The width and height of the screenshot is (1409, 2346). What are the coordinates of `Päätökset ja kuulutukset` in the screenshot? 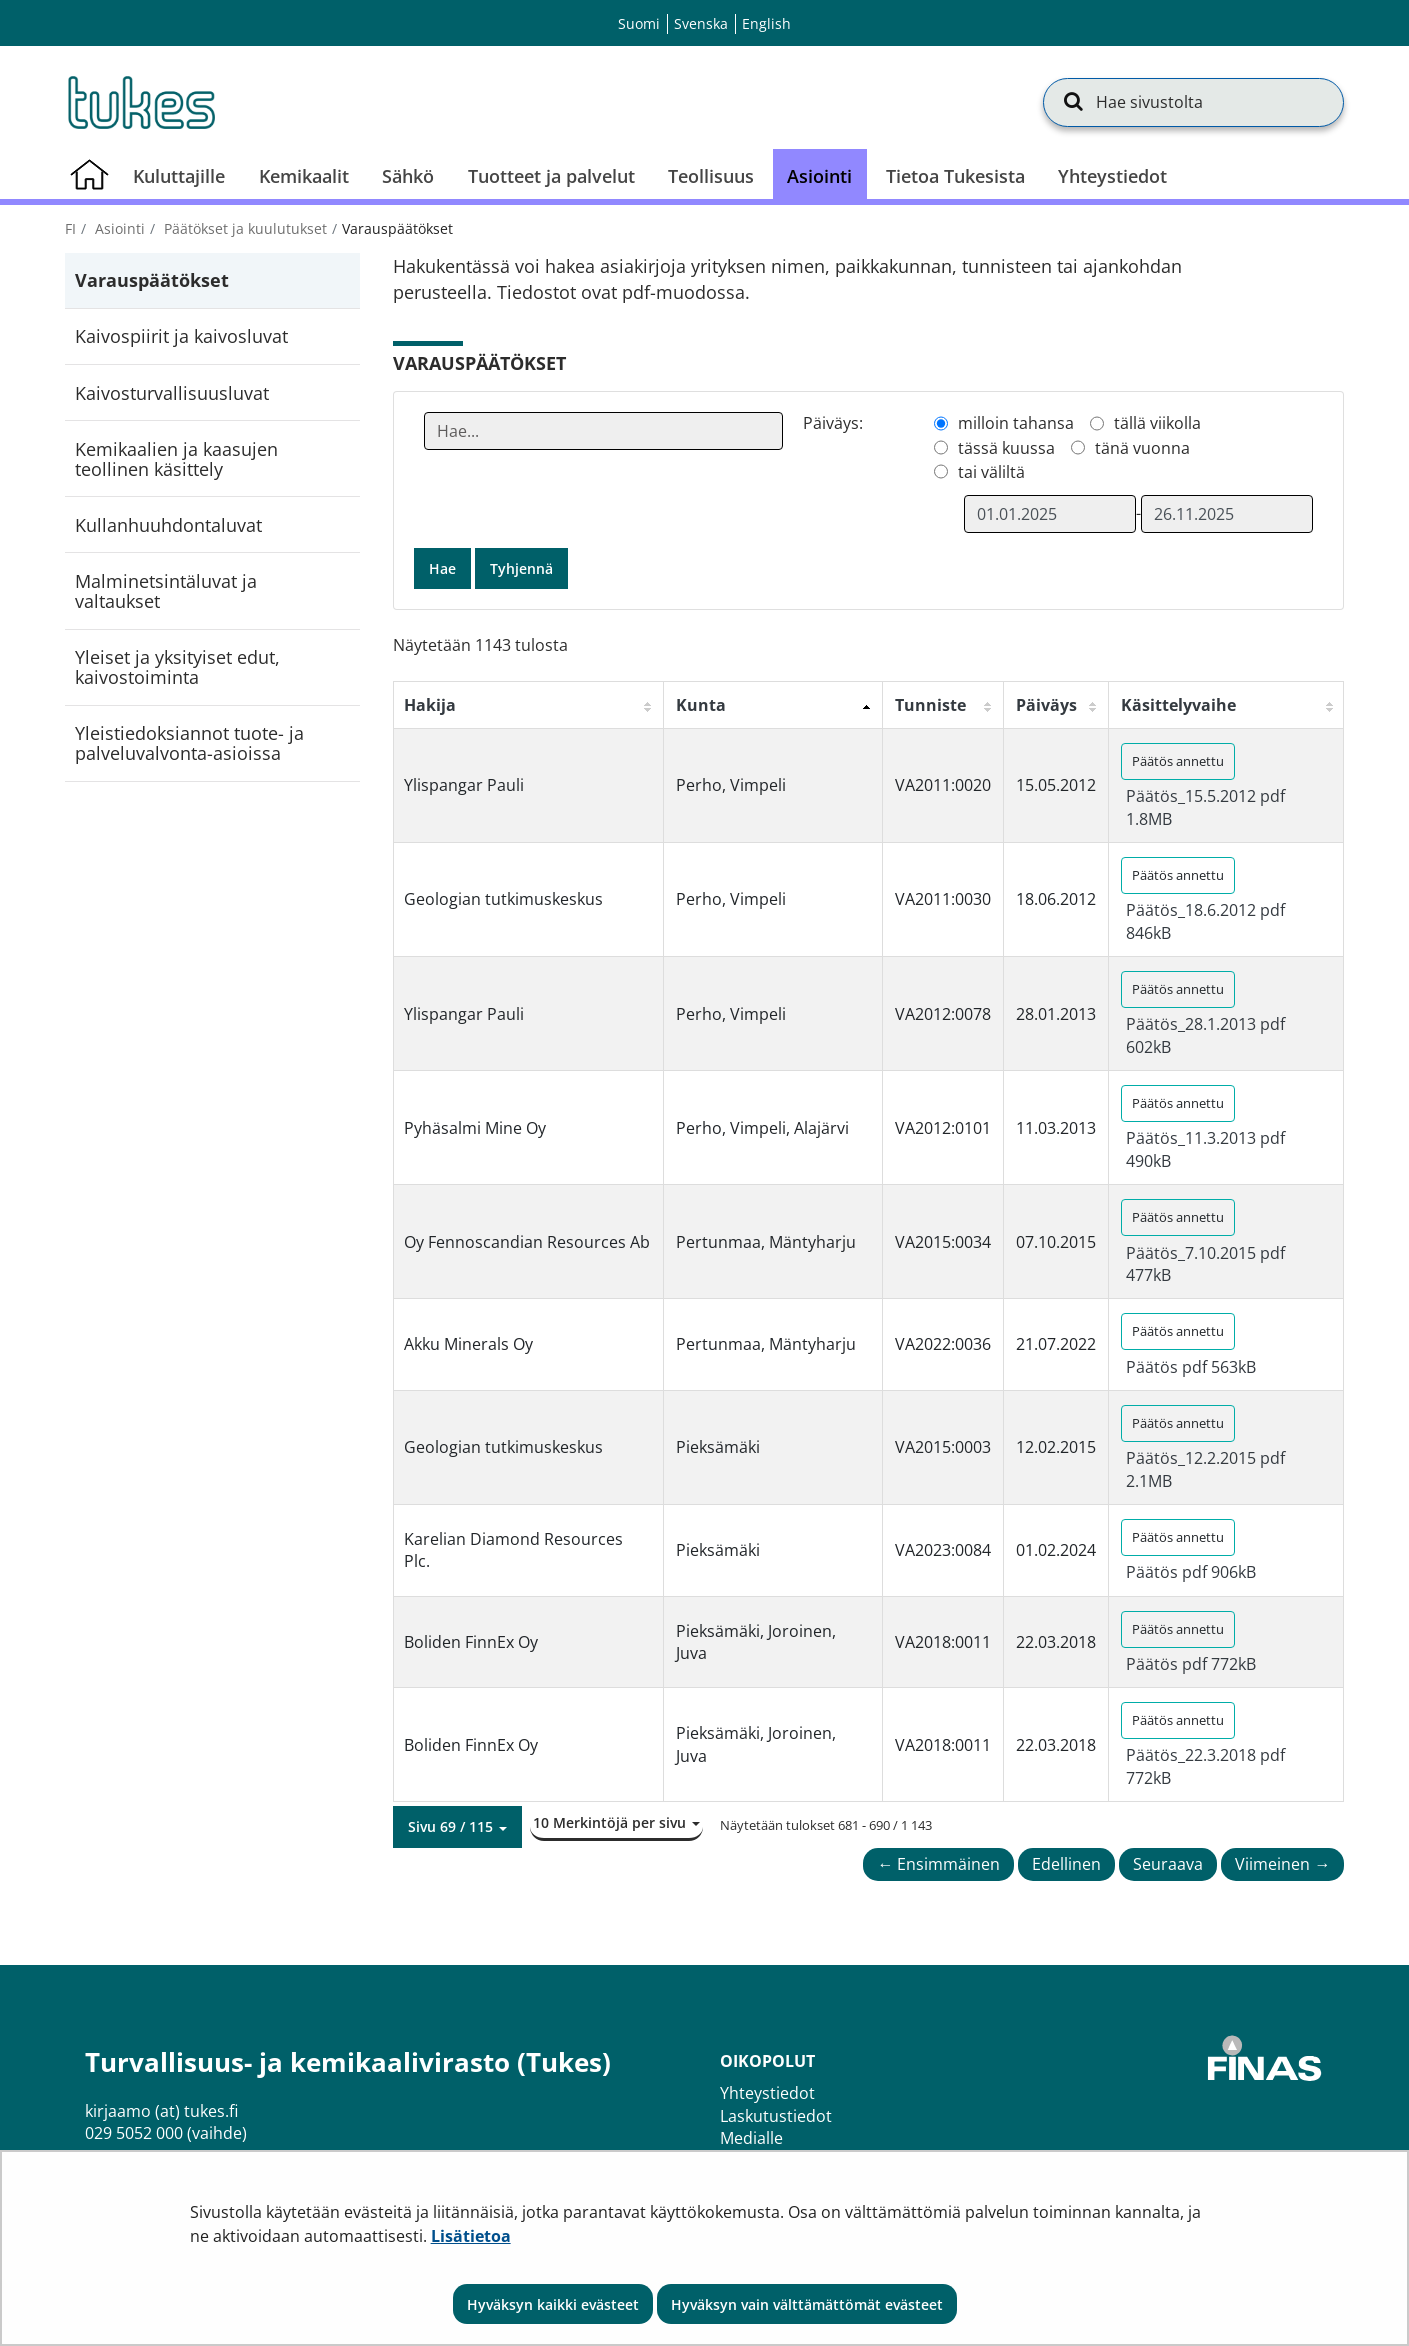 It's located at (243, 228).